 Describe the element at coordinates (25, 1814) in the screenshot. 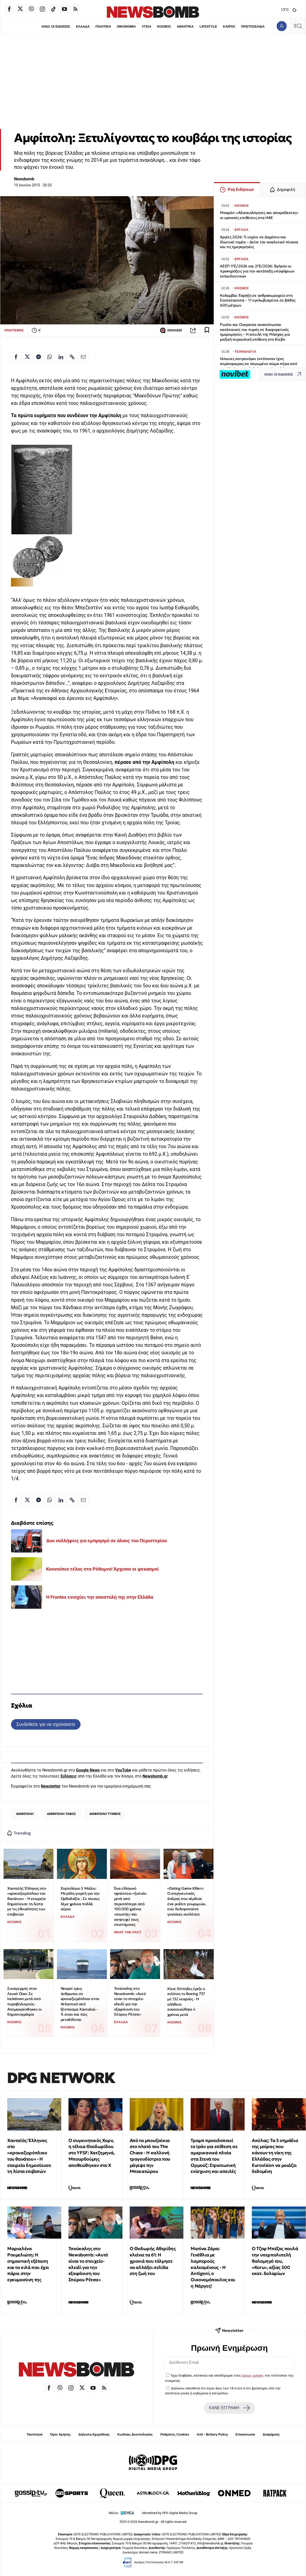

I see `ΑΜΦΙΠΟΛΗ` at that location.